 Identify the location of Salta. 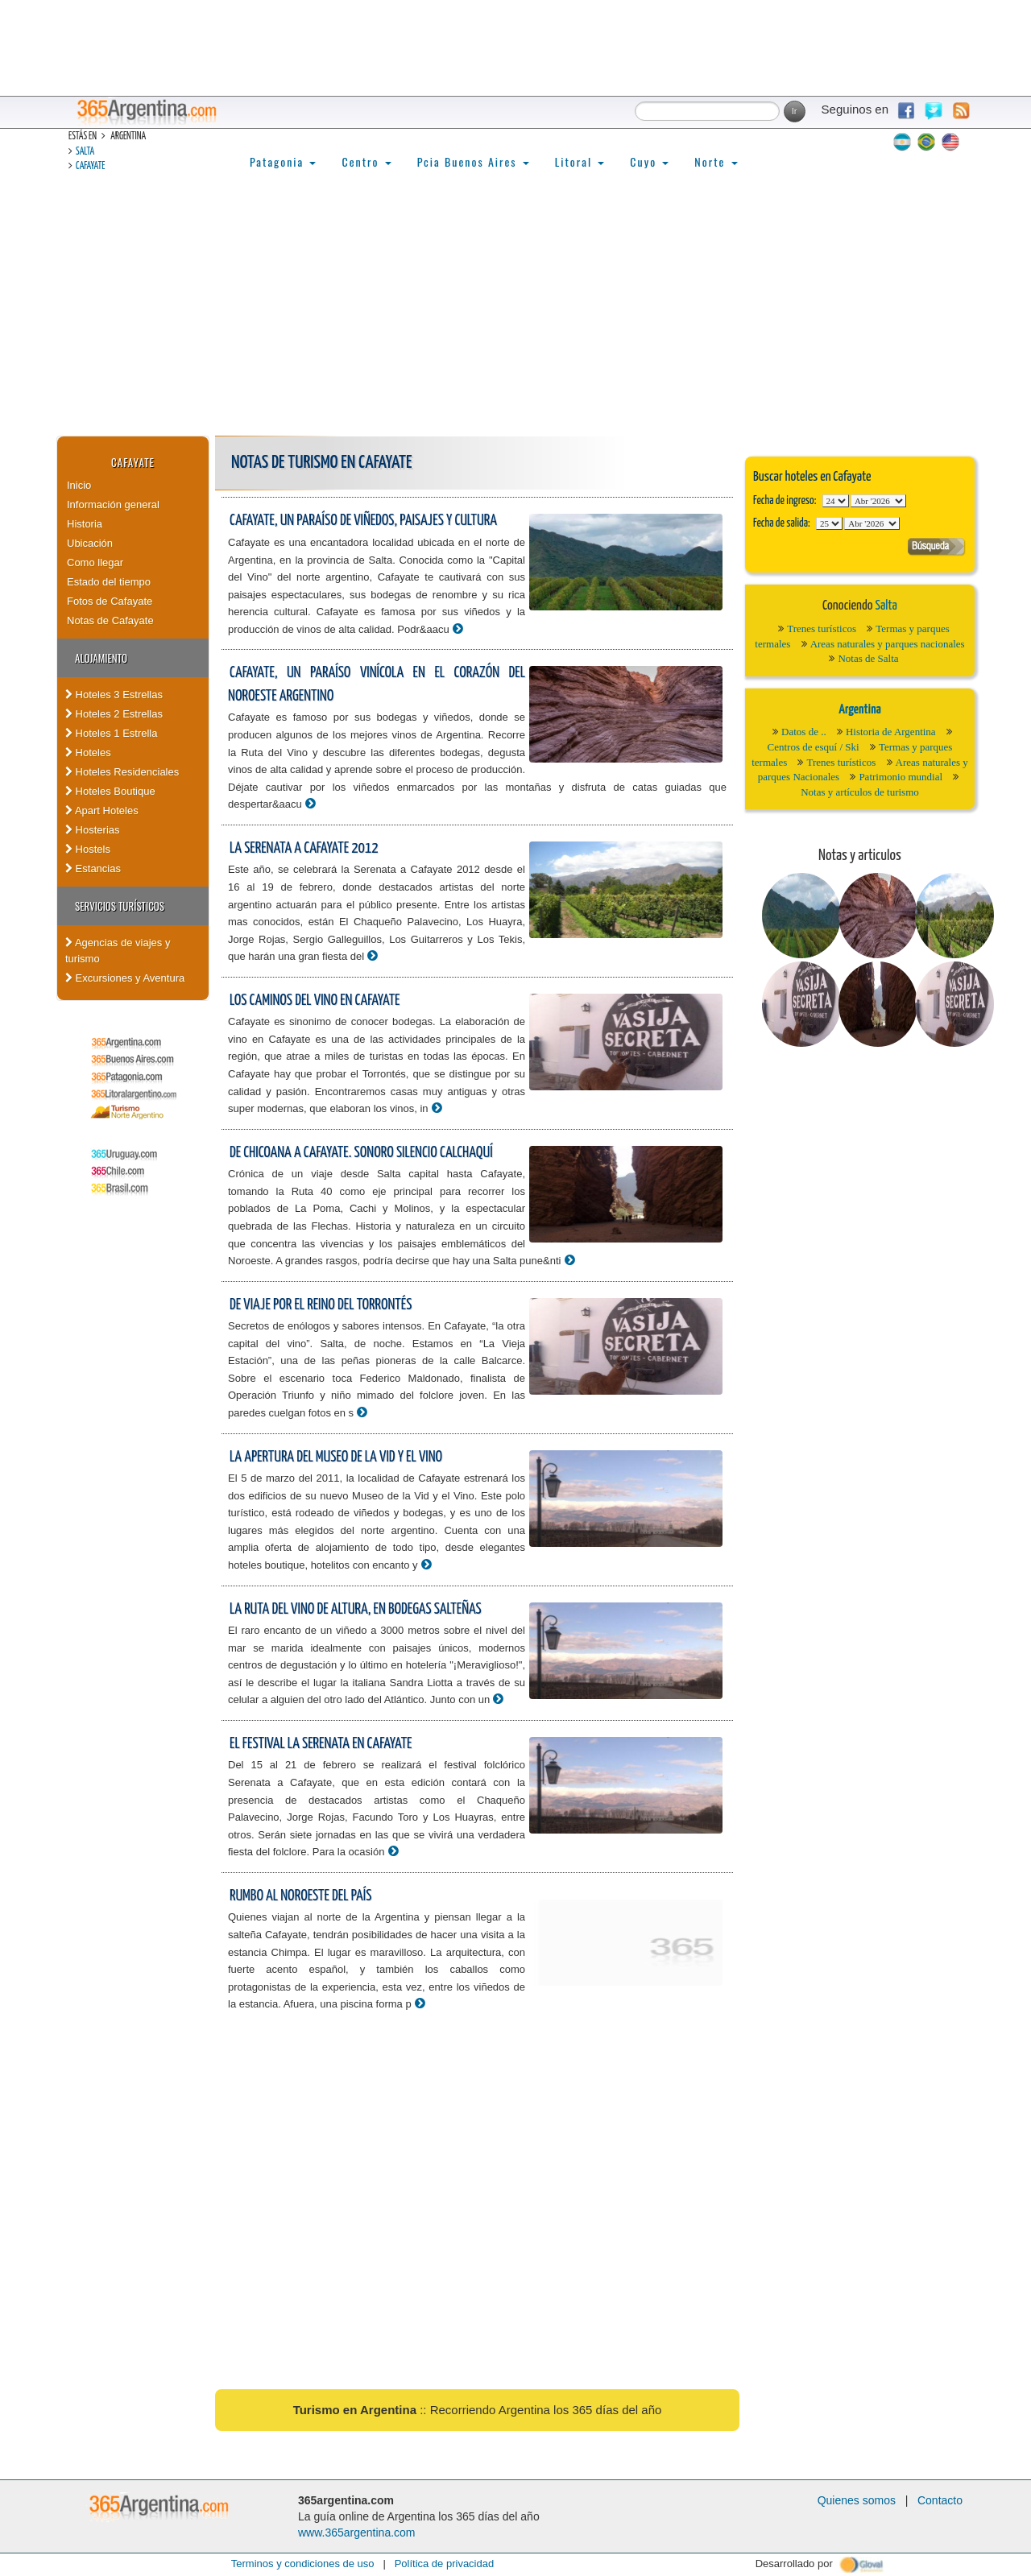
(85, 152).